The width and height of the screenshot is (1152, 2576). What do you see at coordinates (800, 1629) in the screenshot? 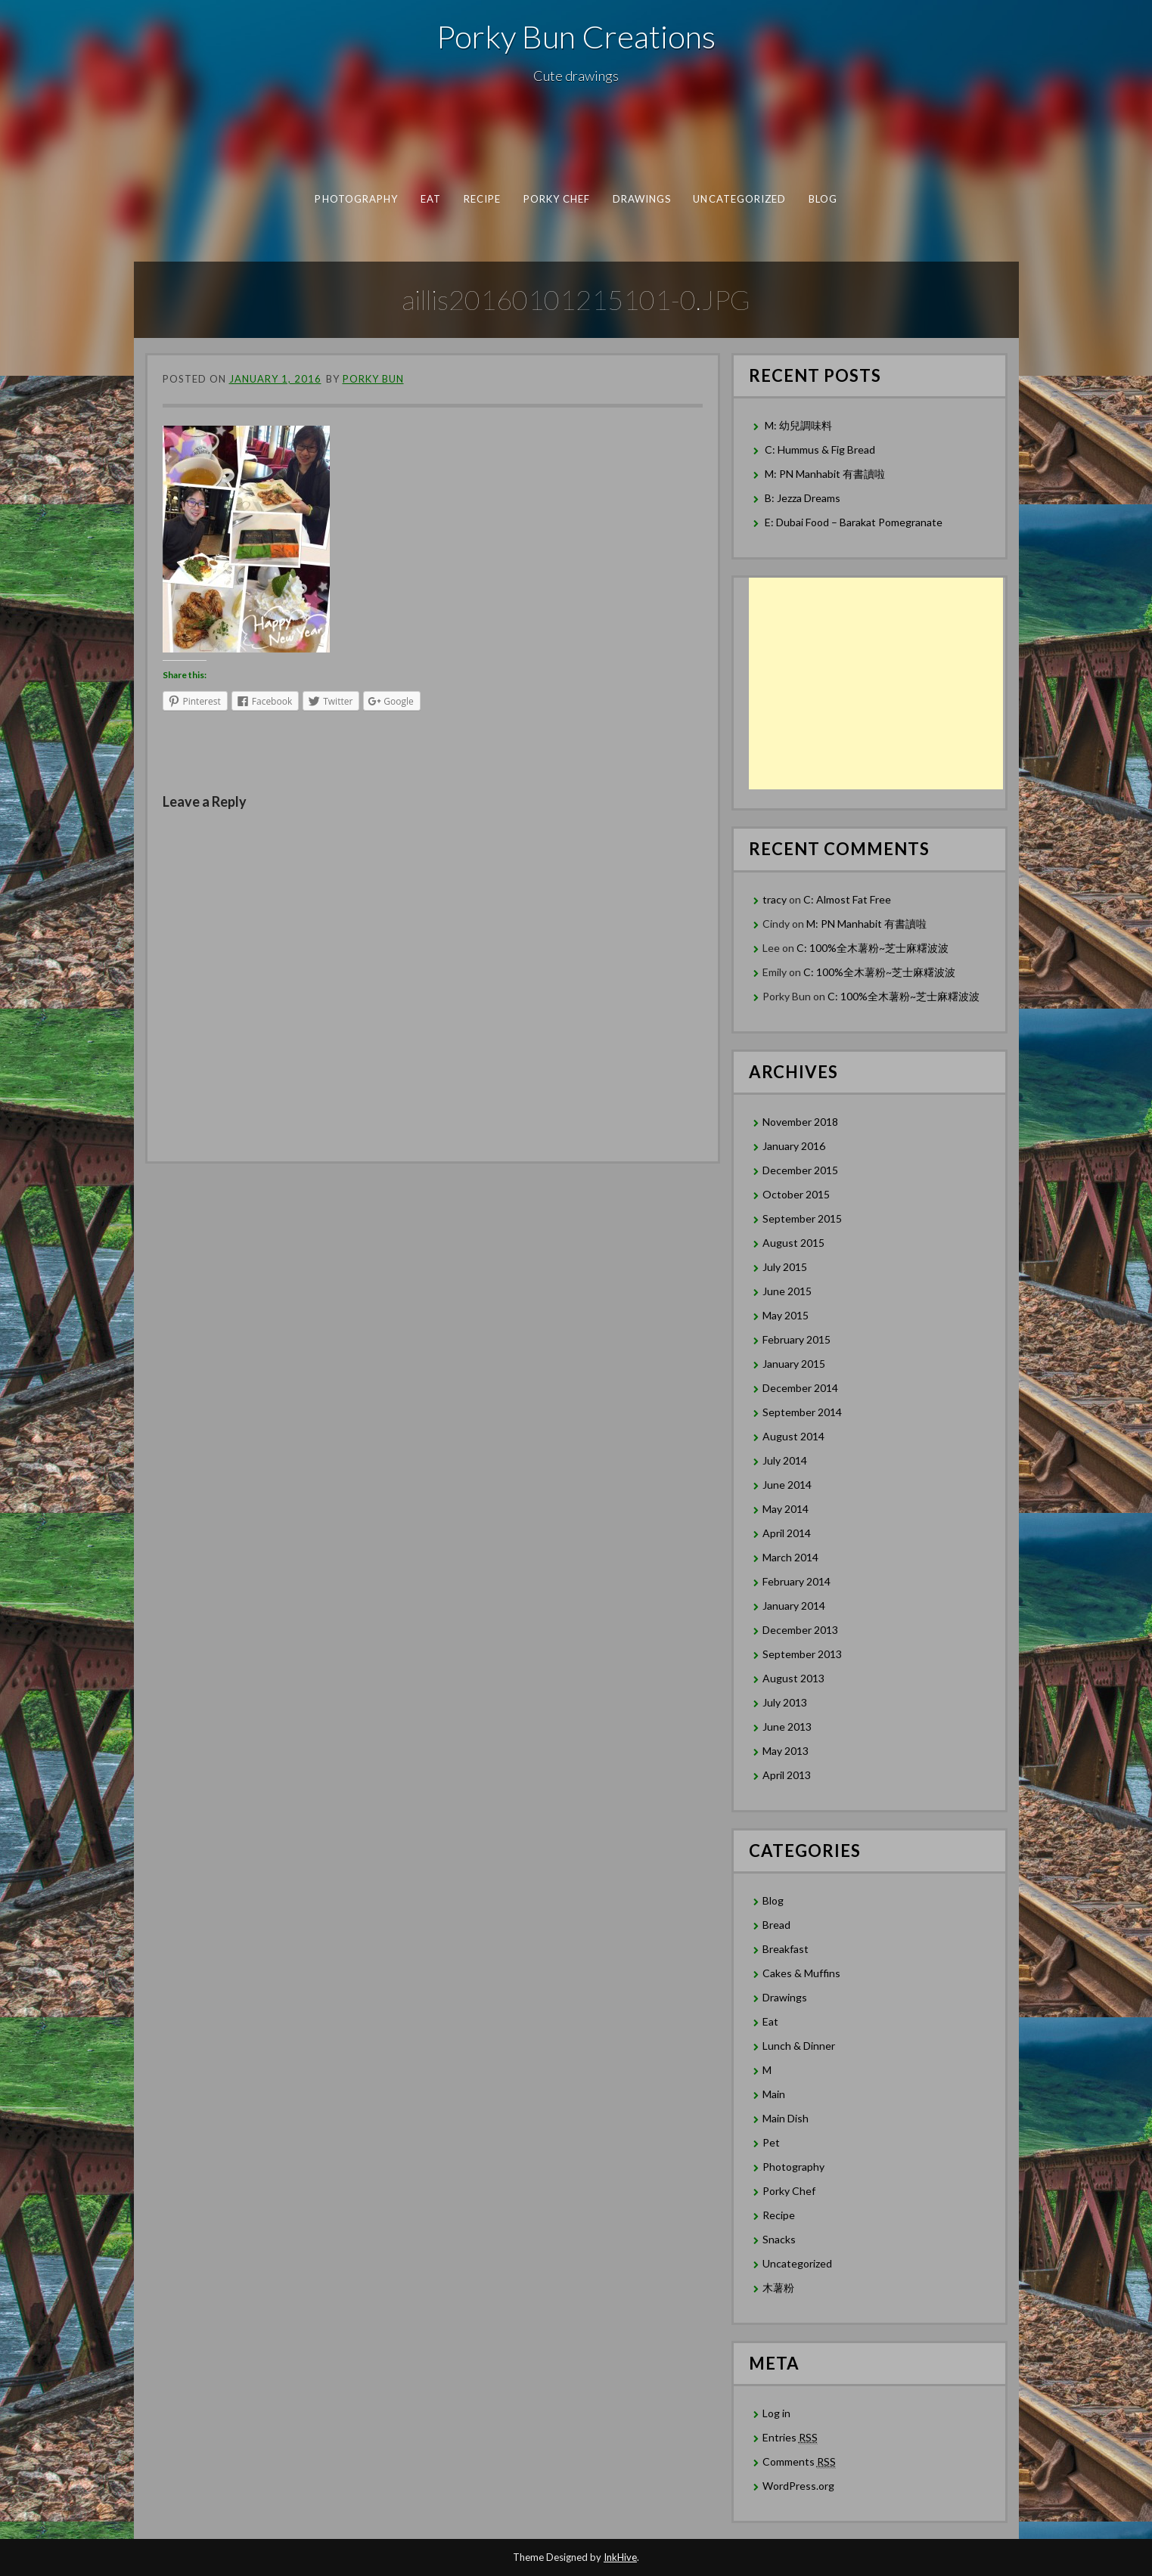
I see `December 2013` at bounding box center [800, 1629].